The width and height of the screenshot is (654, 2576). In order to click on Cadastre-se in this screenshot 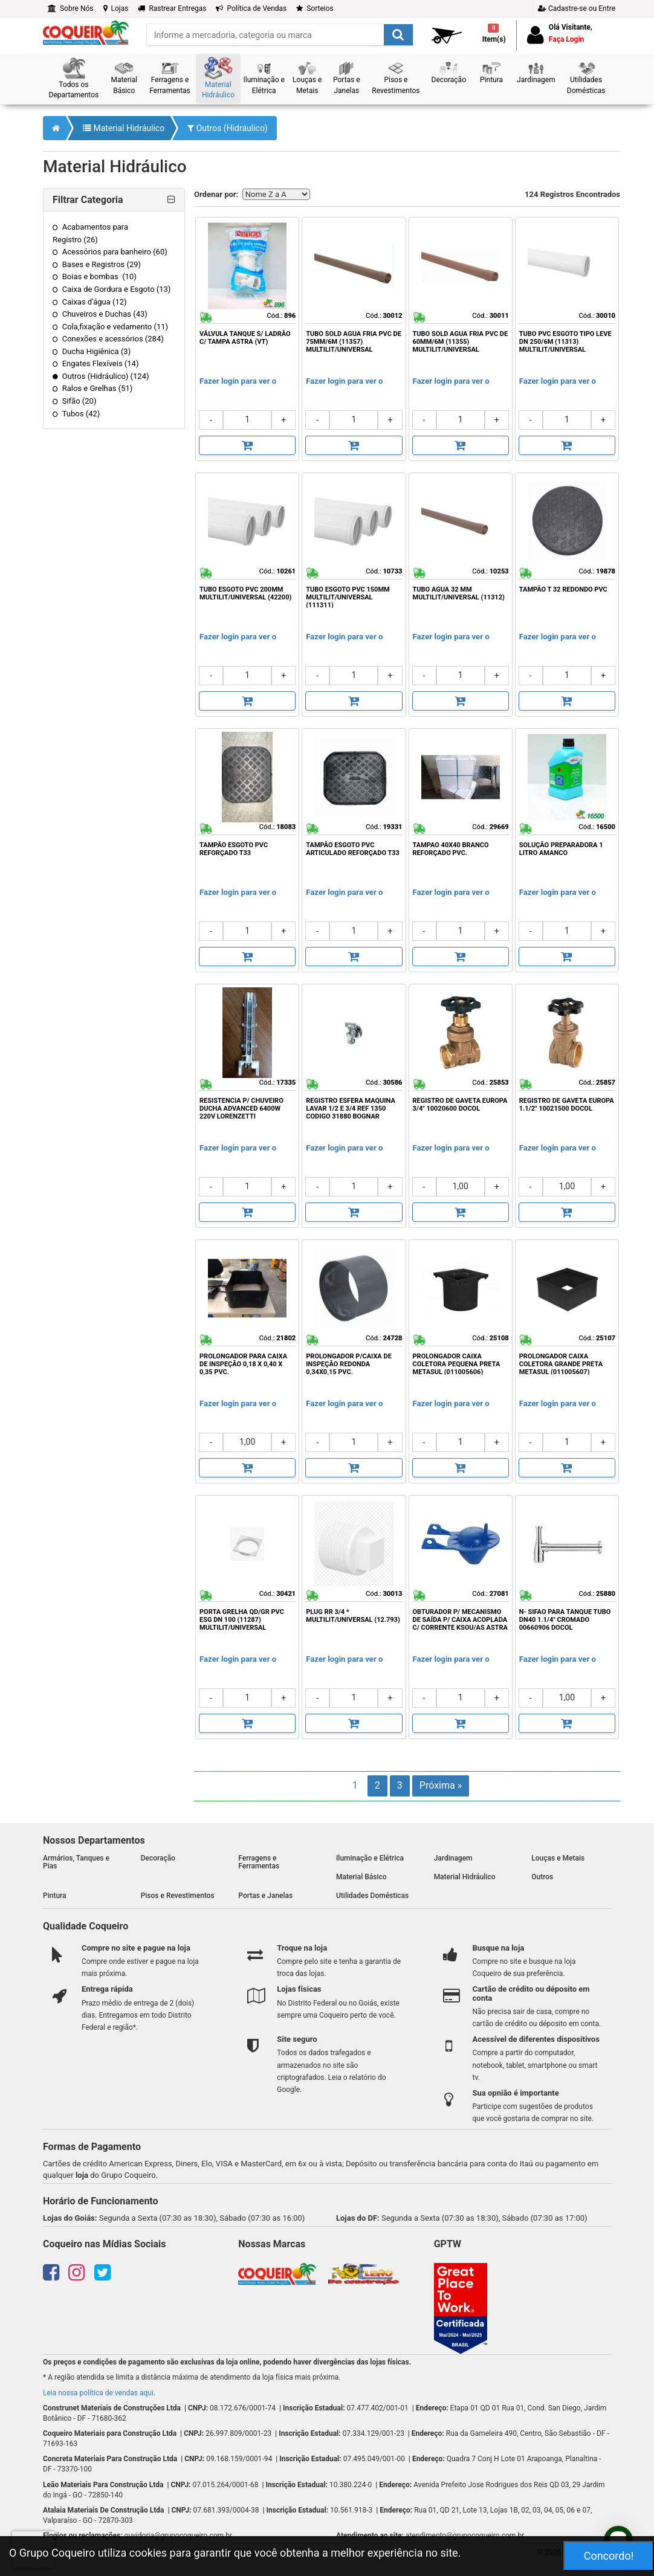, I will do `click(576, 8)`.